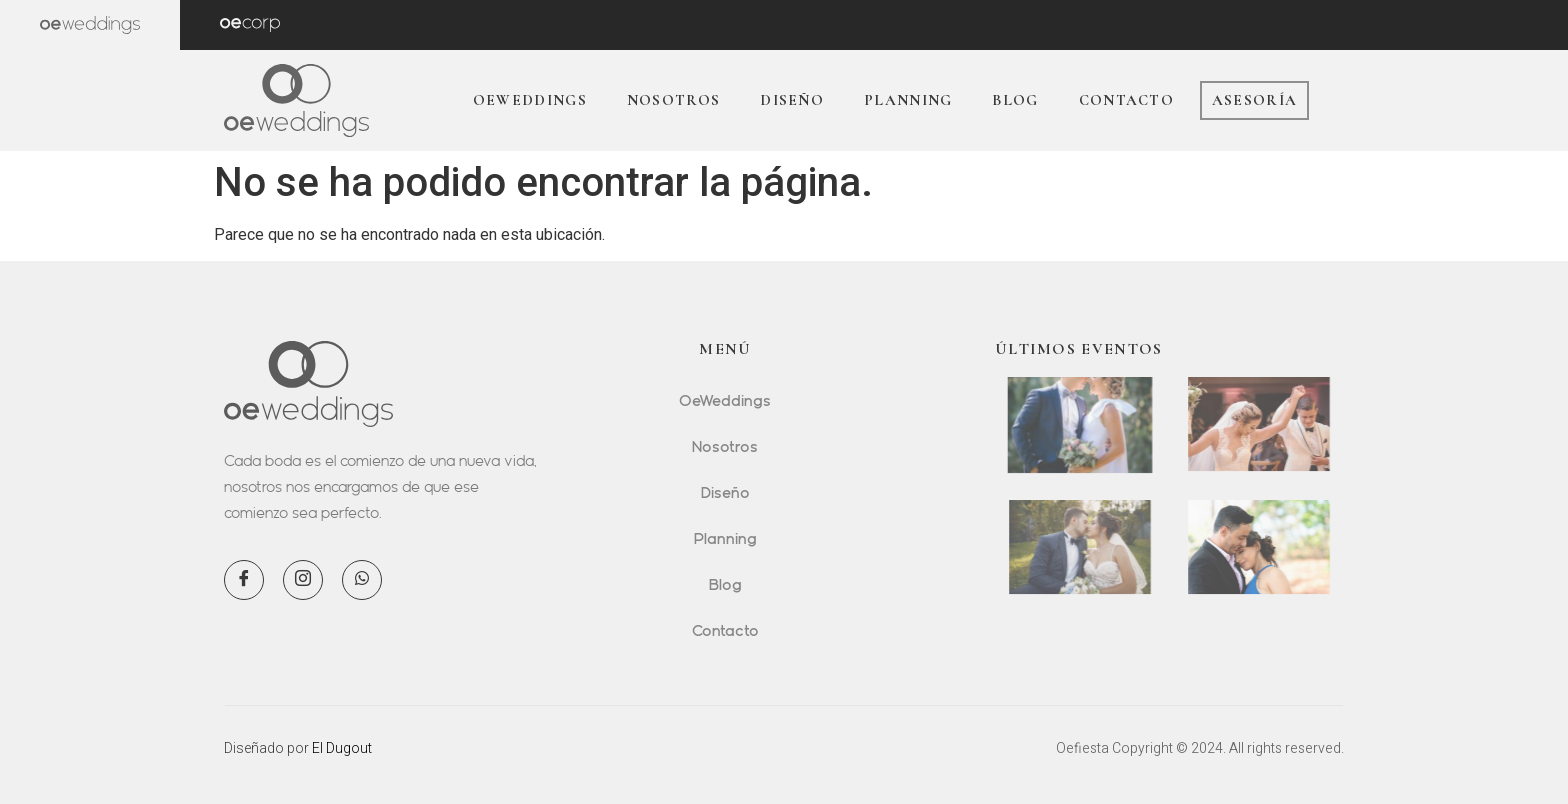  What do you see at coordinates (673, 100) in the screenshot?
I see `Nosotros` at bounding box center [673, 100].